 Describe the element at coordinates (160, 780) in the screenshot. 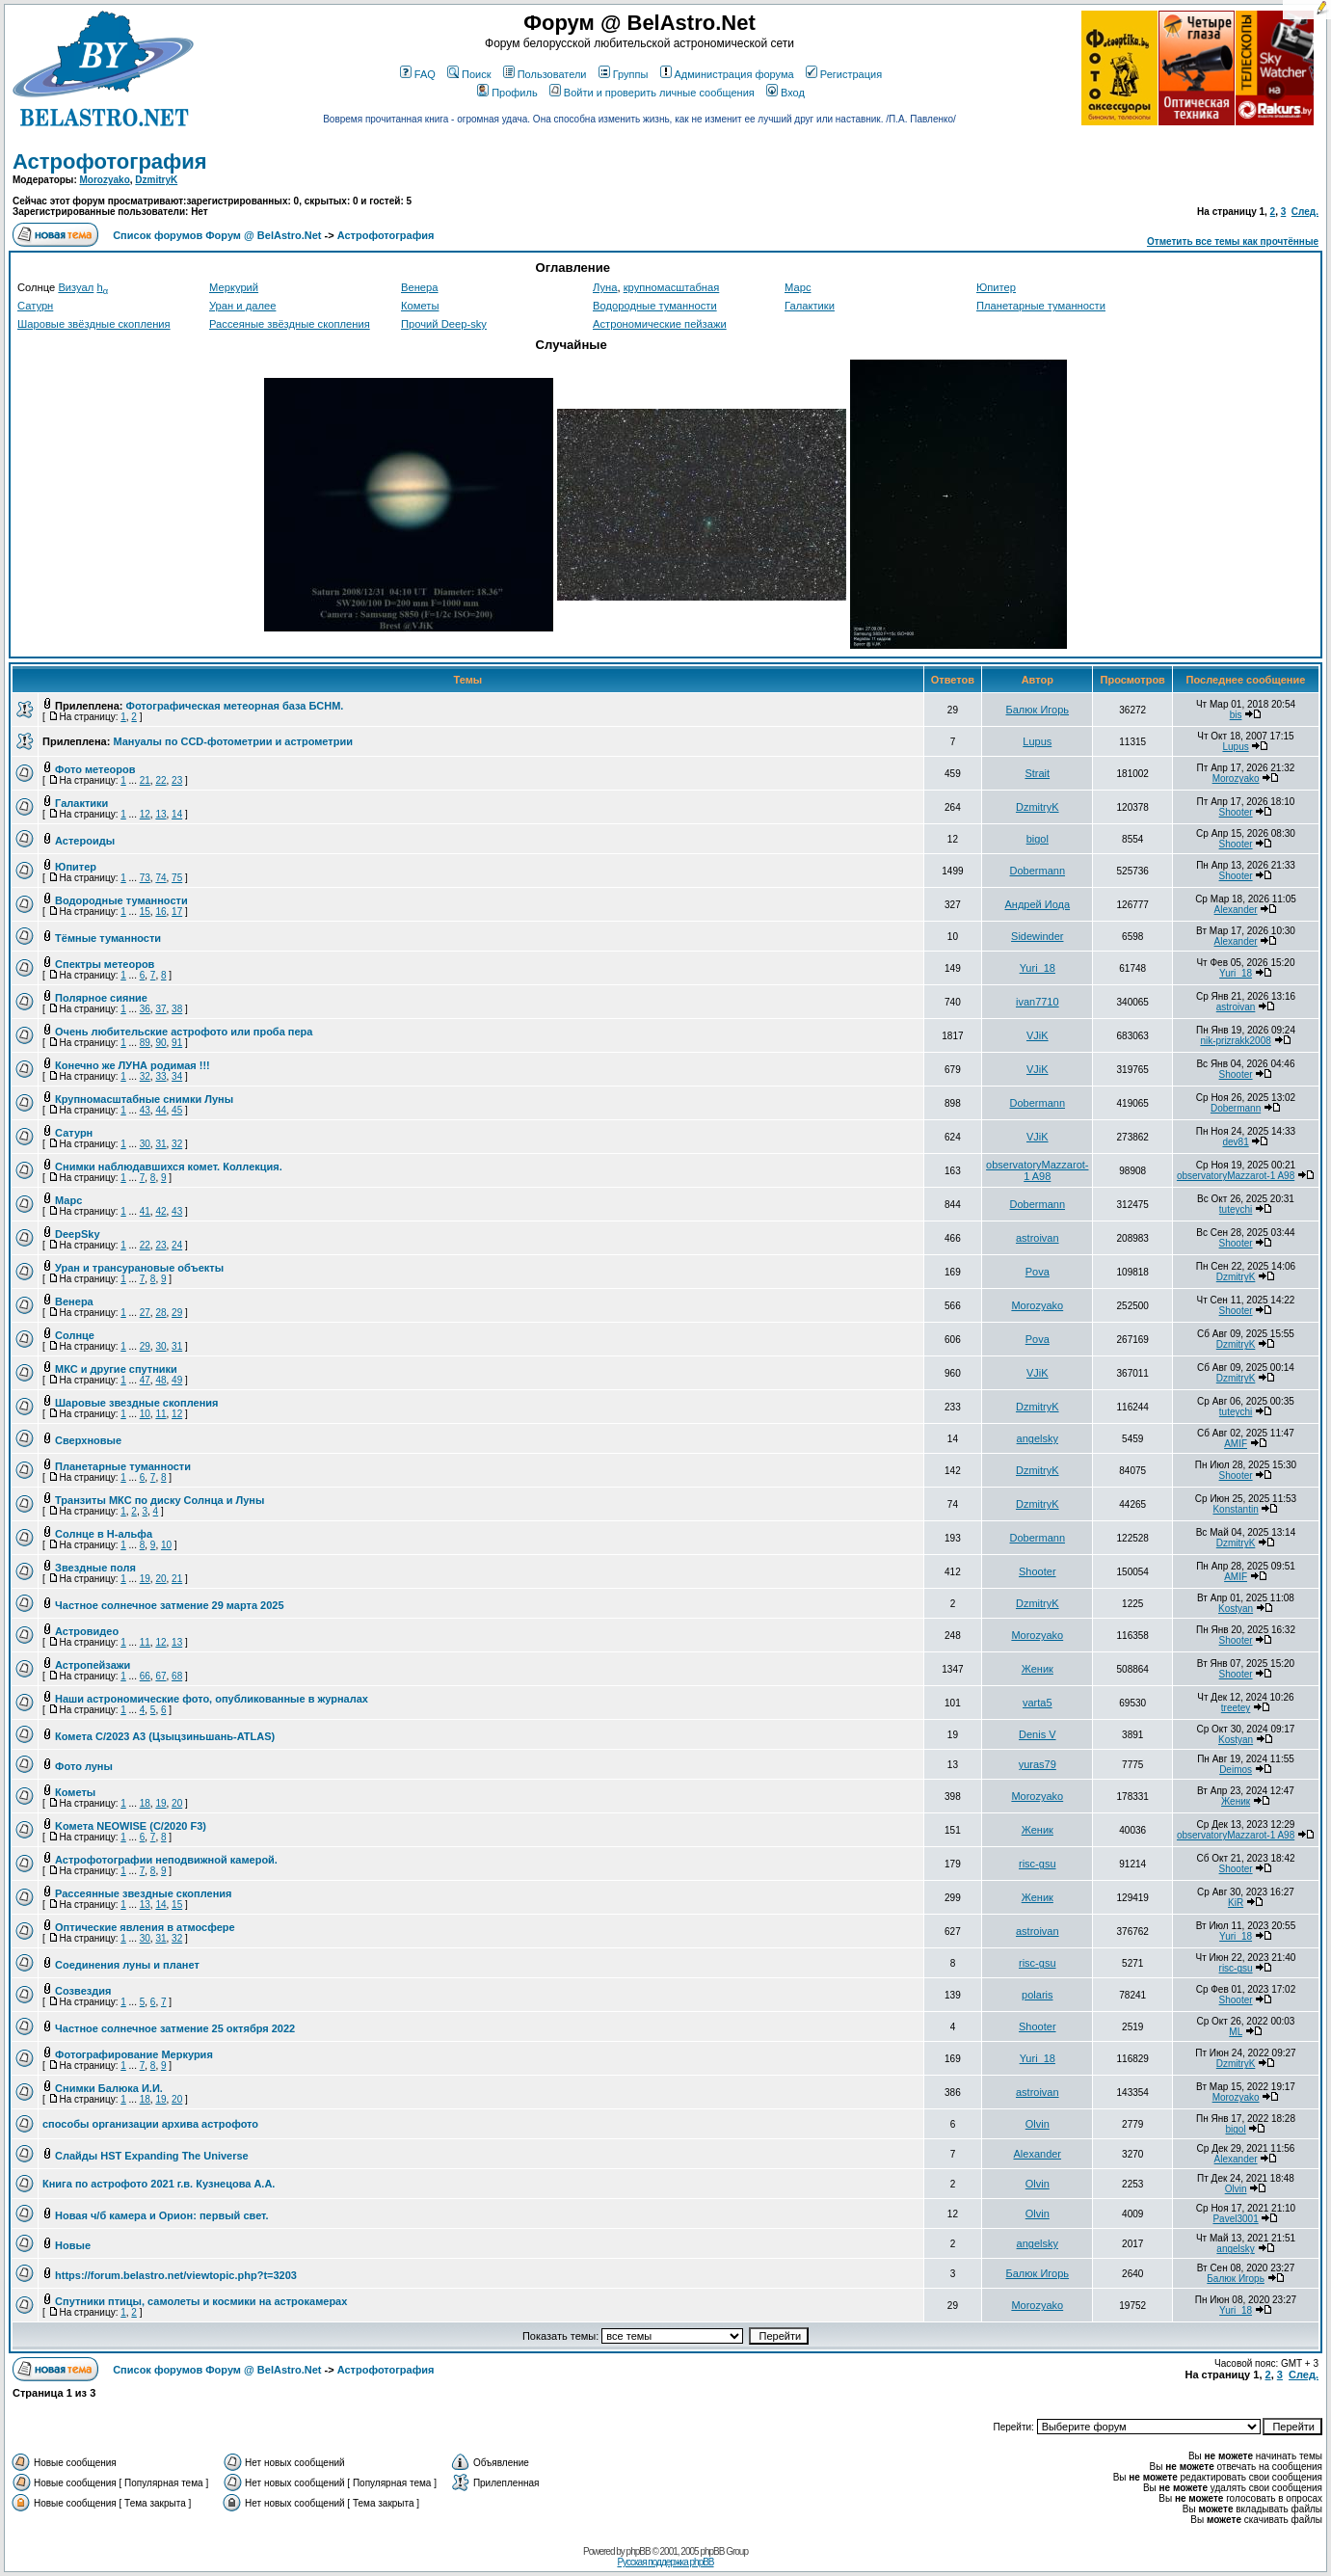

I see `22` at that location.